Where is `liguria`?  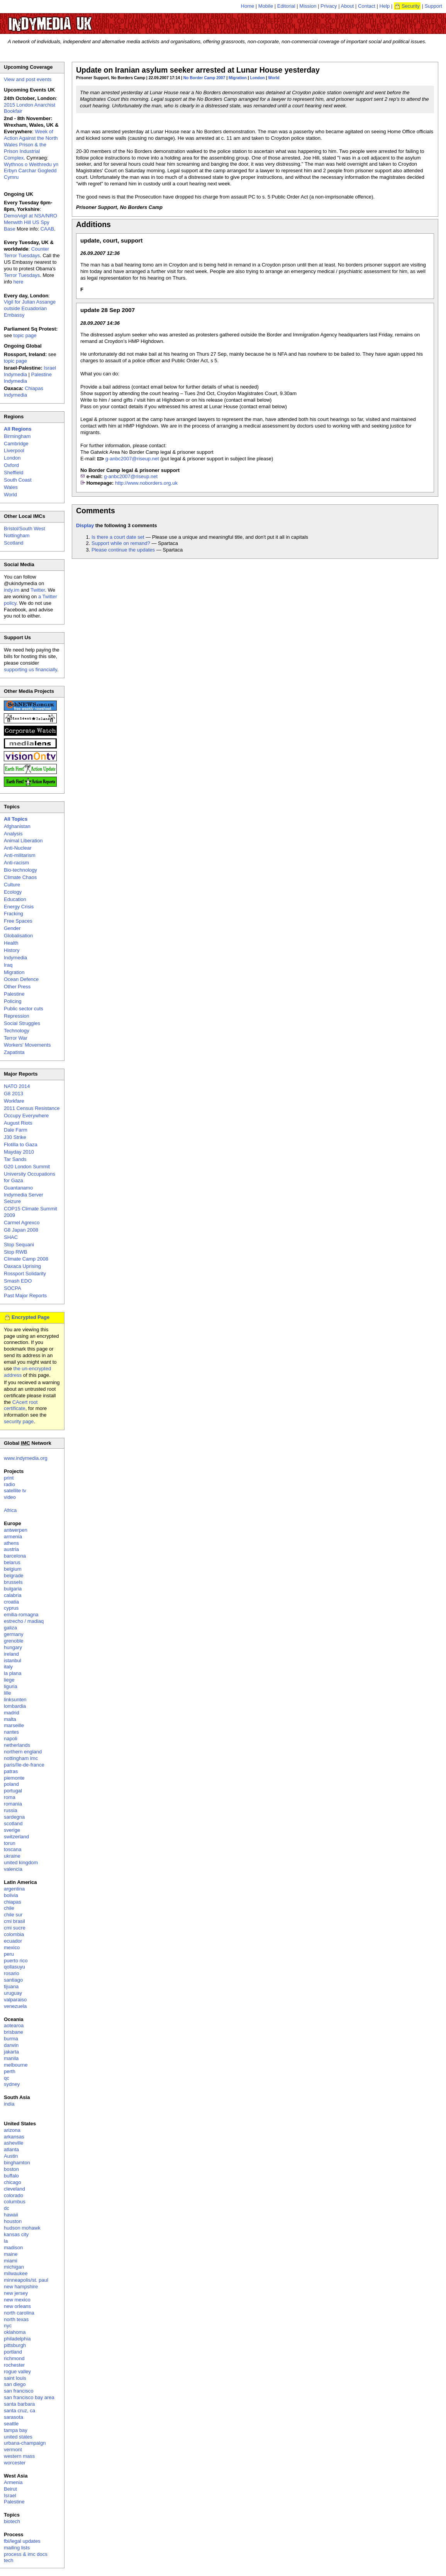 liguria is located at coordinates (10, 1686).